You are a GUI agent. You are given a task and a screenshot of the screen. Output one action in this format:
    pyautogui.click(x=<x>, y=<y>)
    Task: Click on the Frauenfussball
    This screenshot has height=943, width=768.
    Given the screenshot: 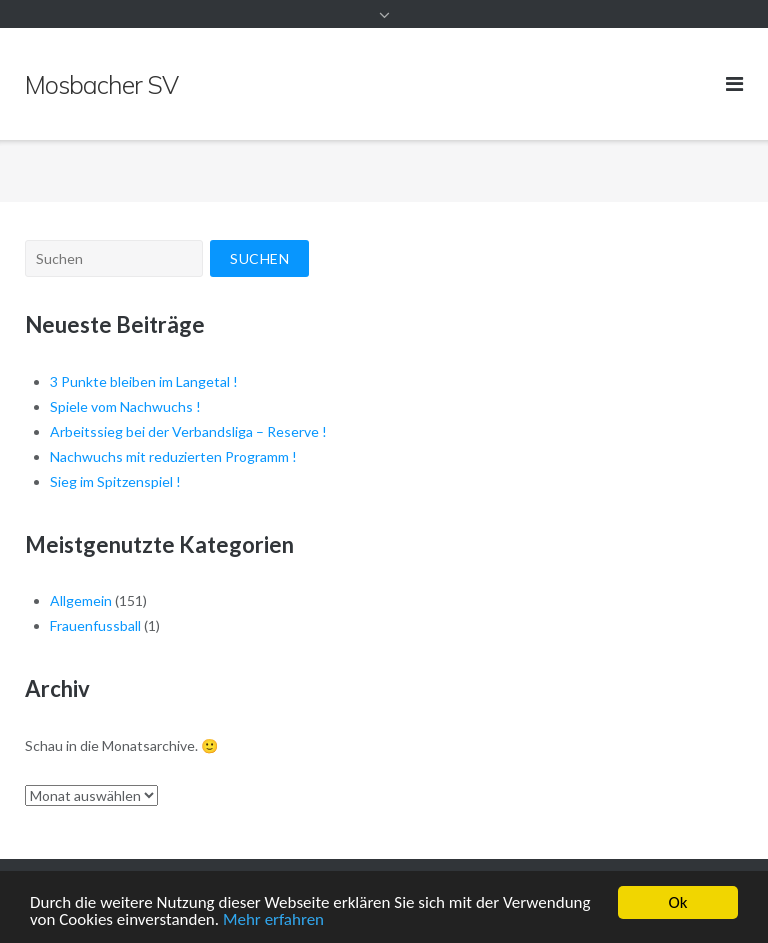 What is the action you would take?
    pyautogui.click(x=95, y=625)
    